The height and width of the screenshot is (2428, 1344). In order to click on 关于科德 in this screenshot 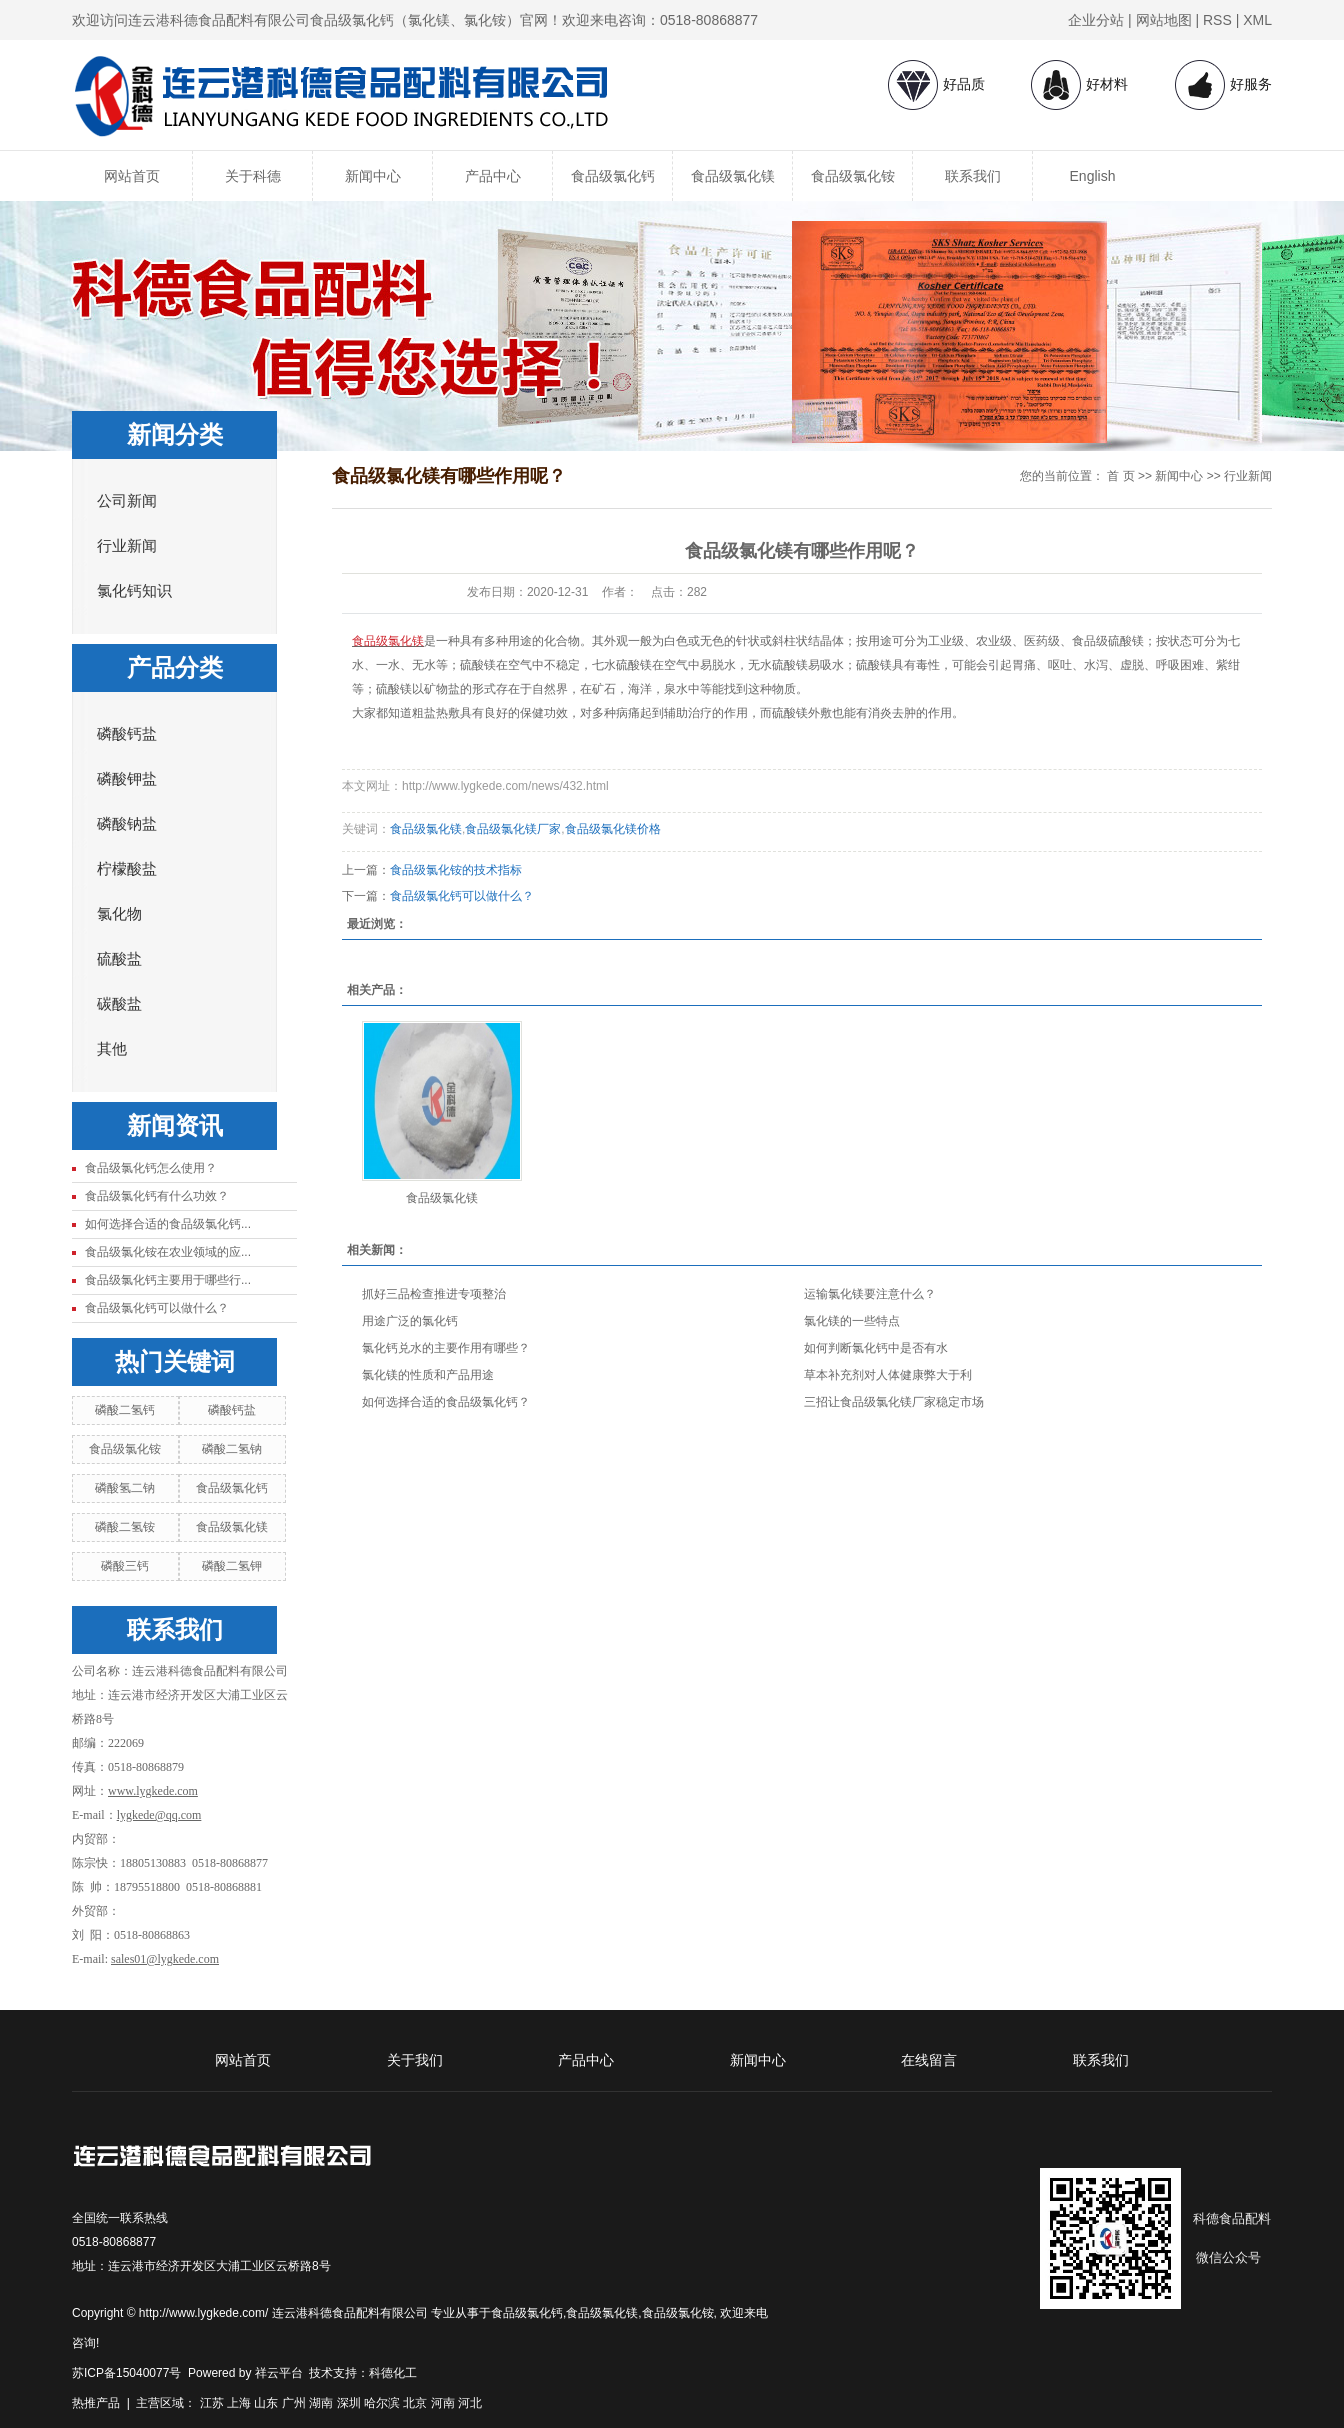, I will do `click(253, 176)`.